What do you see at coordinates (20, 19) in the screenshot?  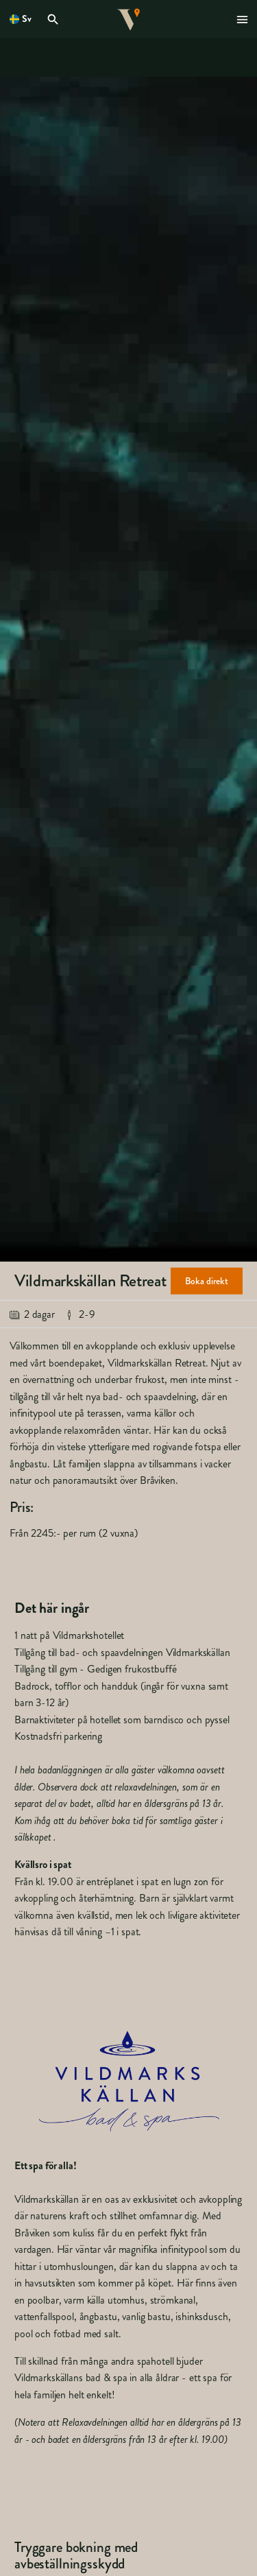 I see `[Öppna språkväljare. Nuvarande språk är Svenska]` at bounding box center [20, 19].